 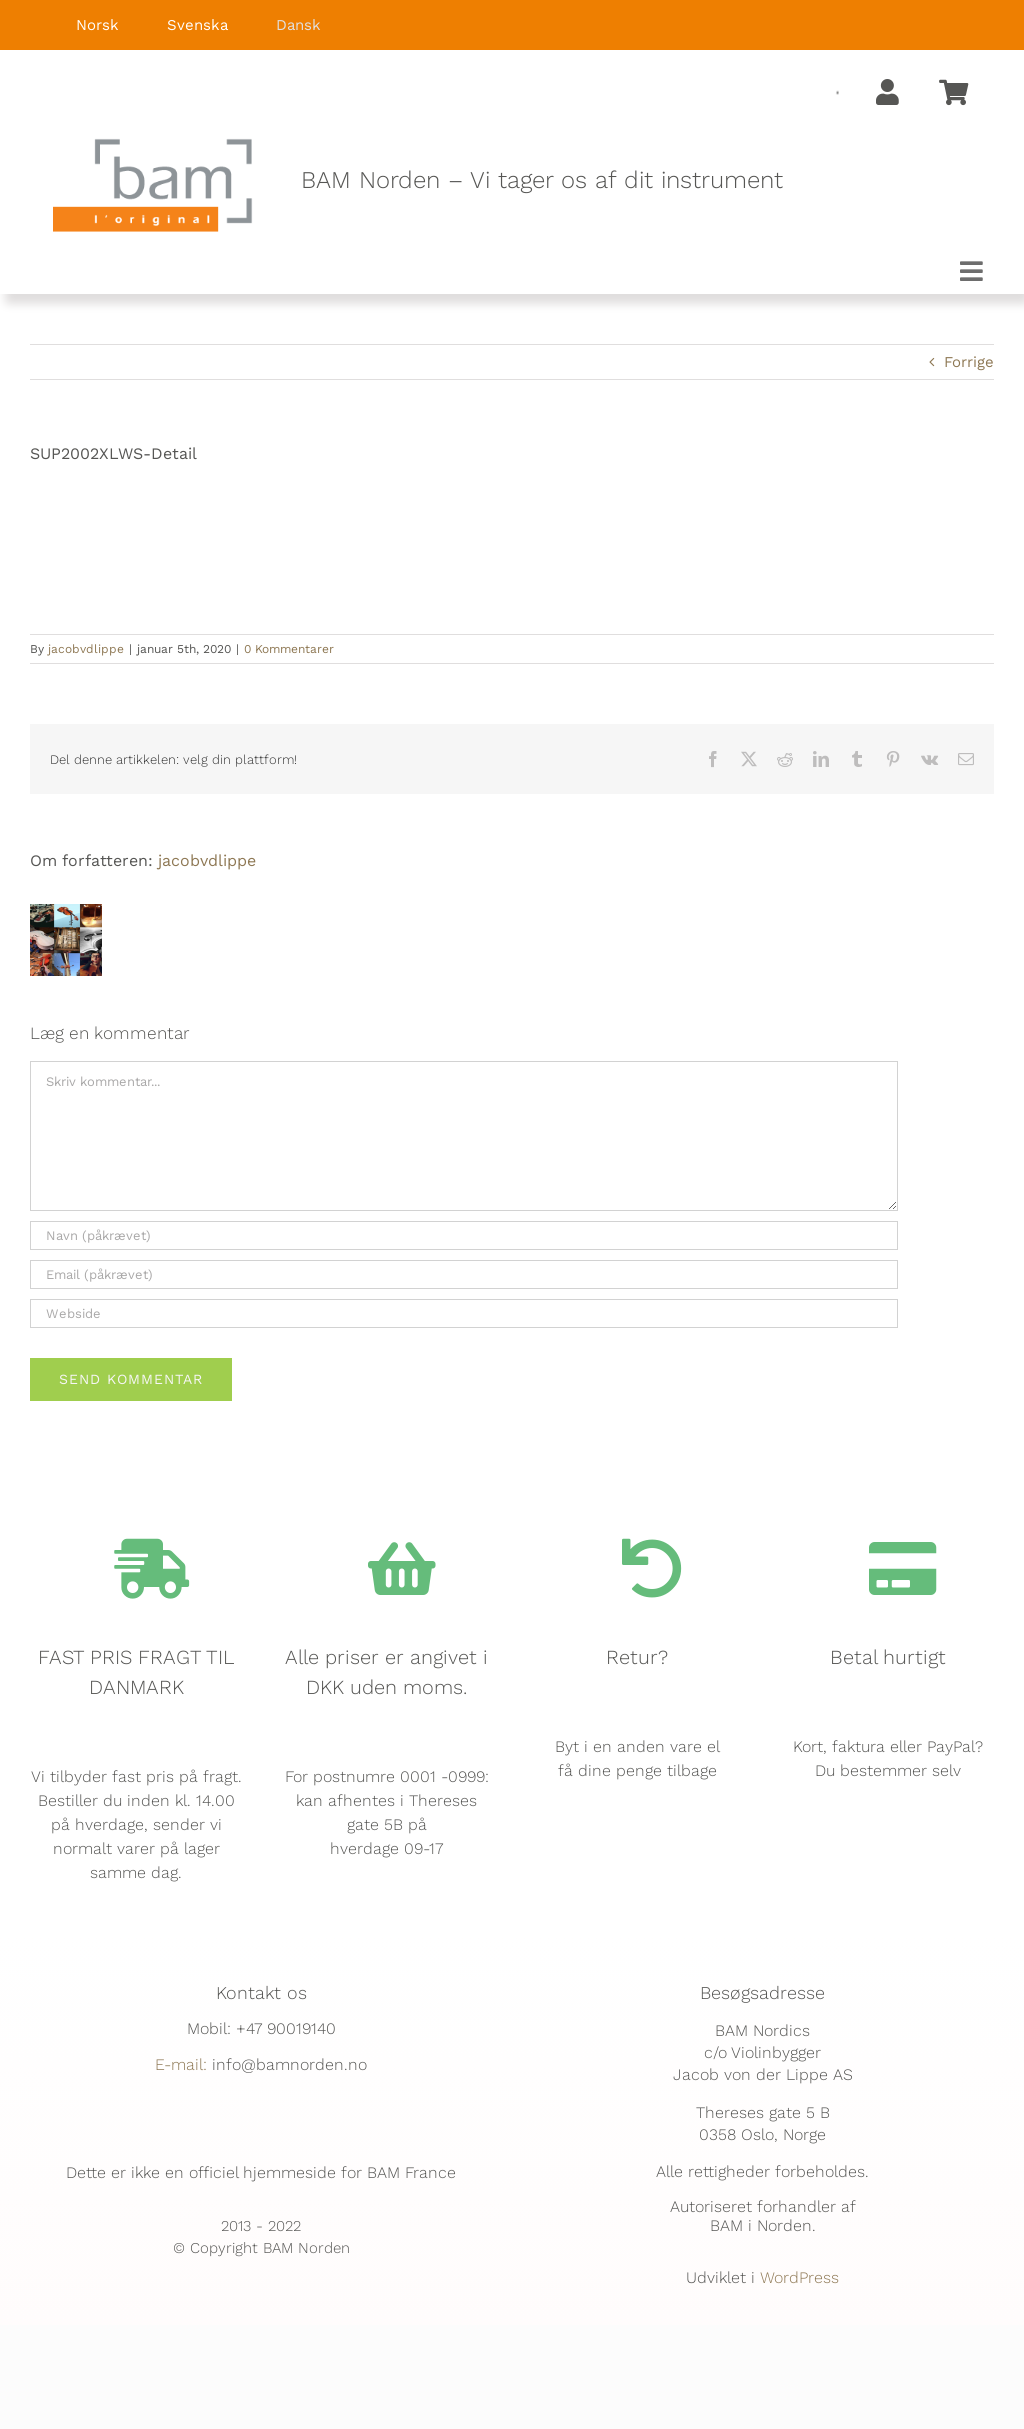 What do you see at coordinates (298, 25) in the screenshot?
I see `Dansk [menuitem]` at bounding box center [298, 25].